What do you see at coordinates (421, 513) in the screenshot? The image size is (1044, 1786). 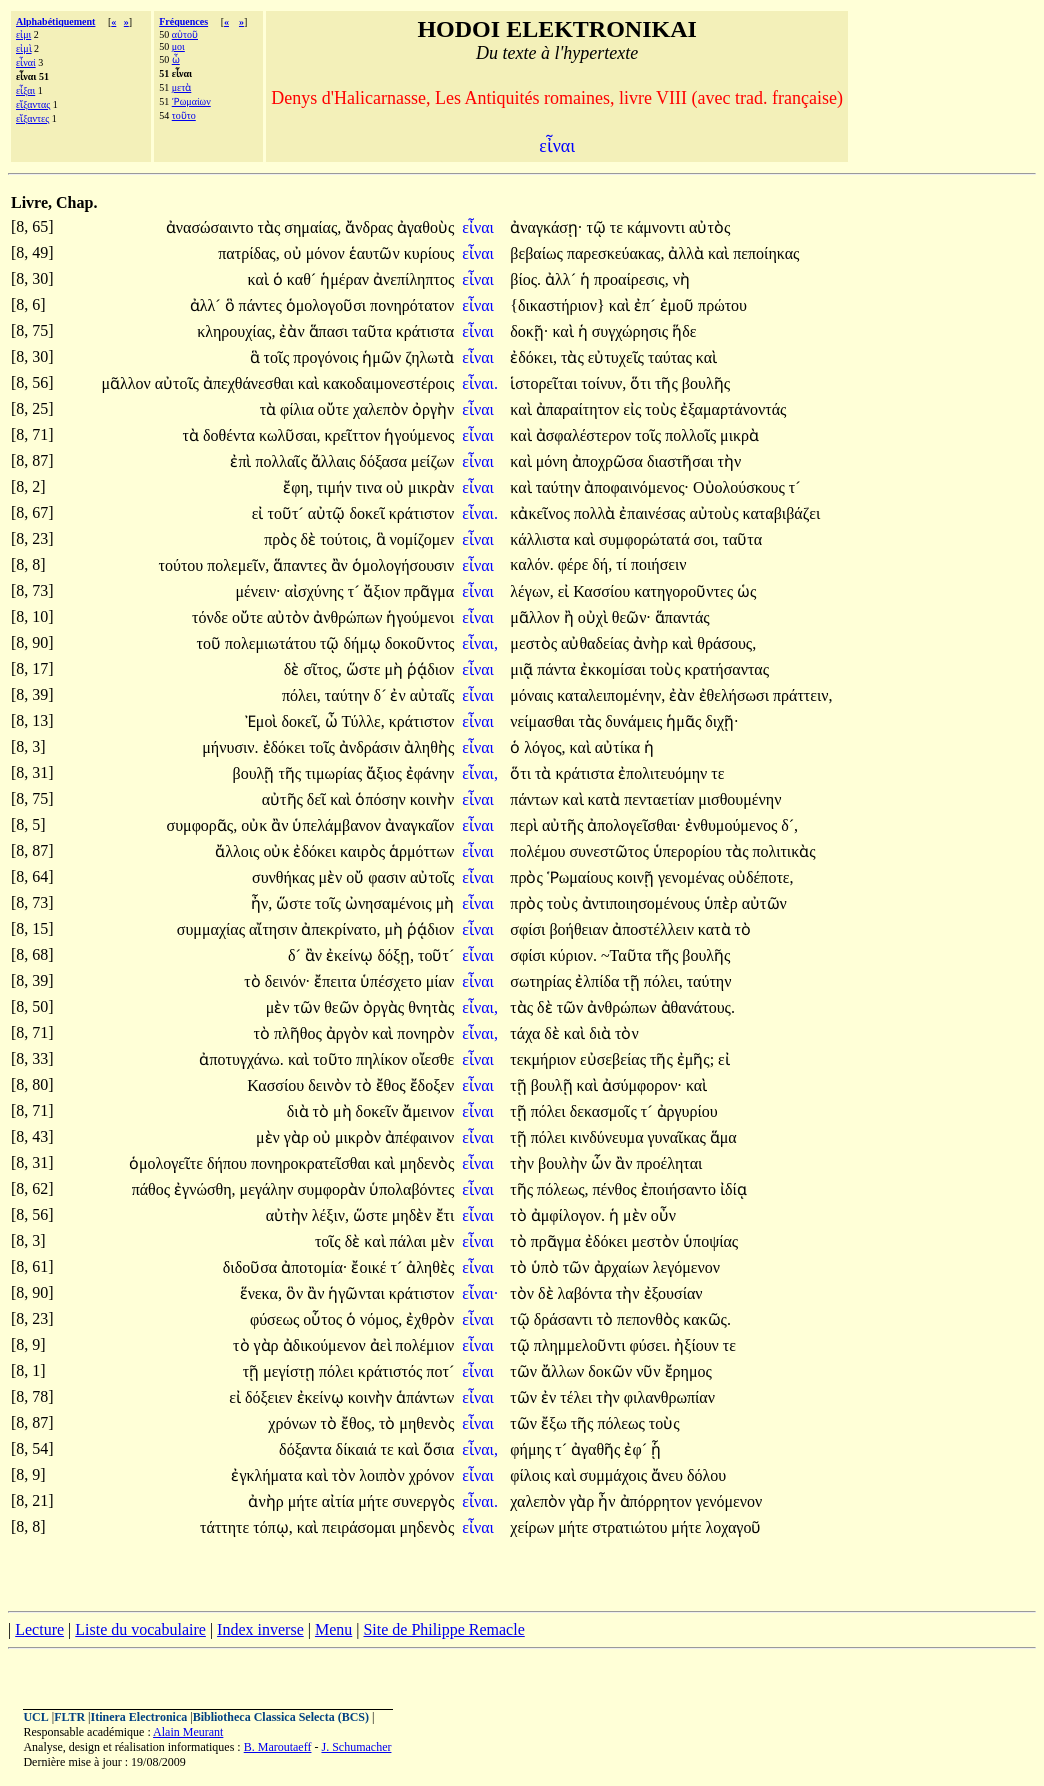 I see `κράτιστον` at bounding box center [421, 513].